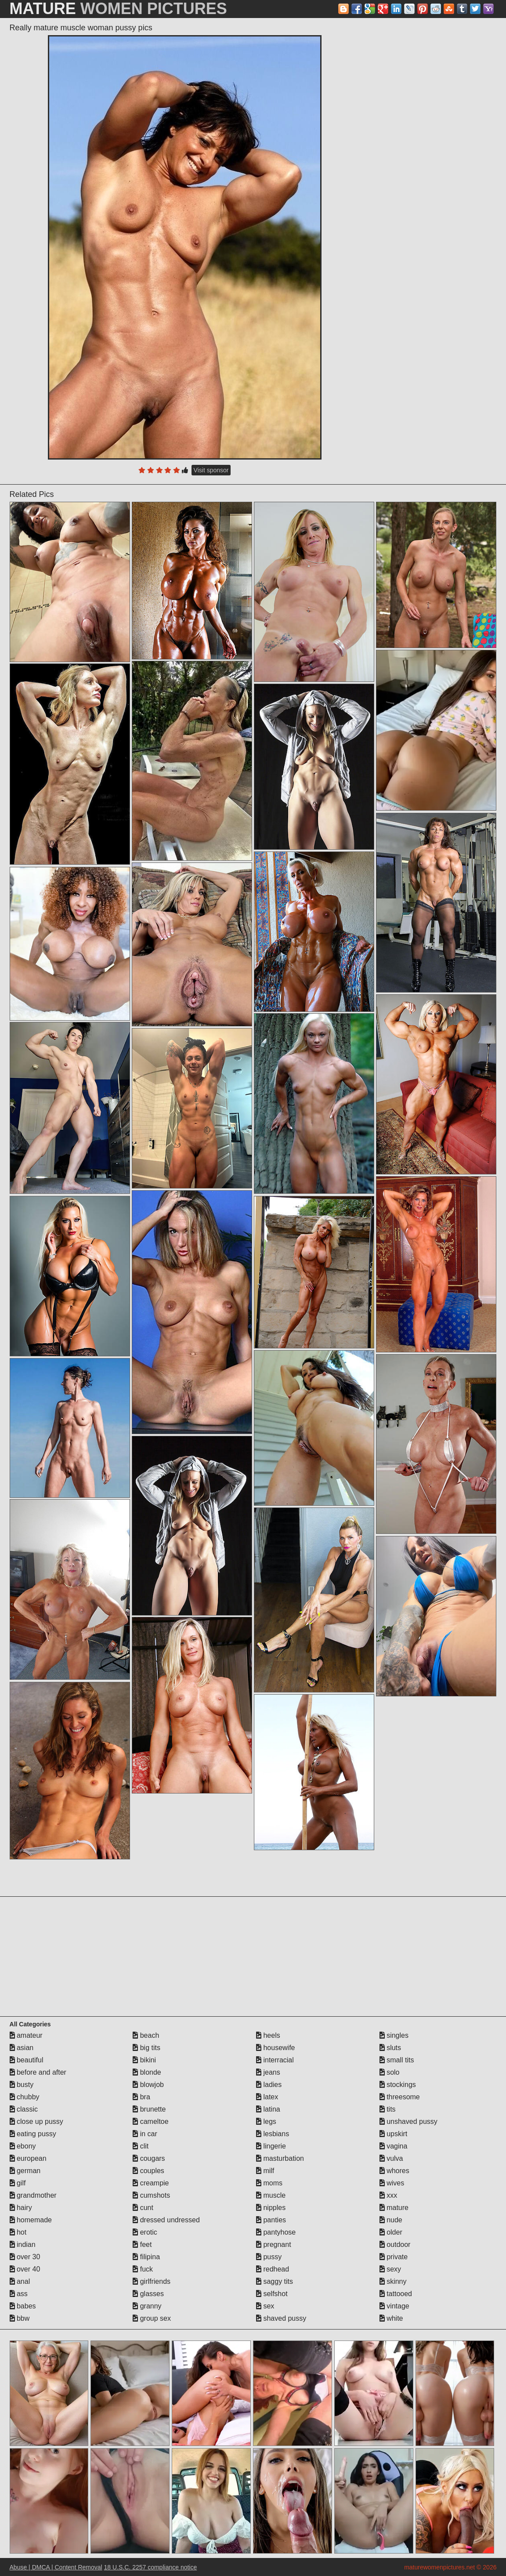  I want to click on blowjob, so click(148, 2084).